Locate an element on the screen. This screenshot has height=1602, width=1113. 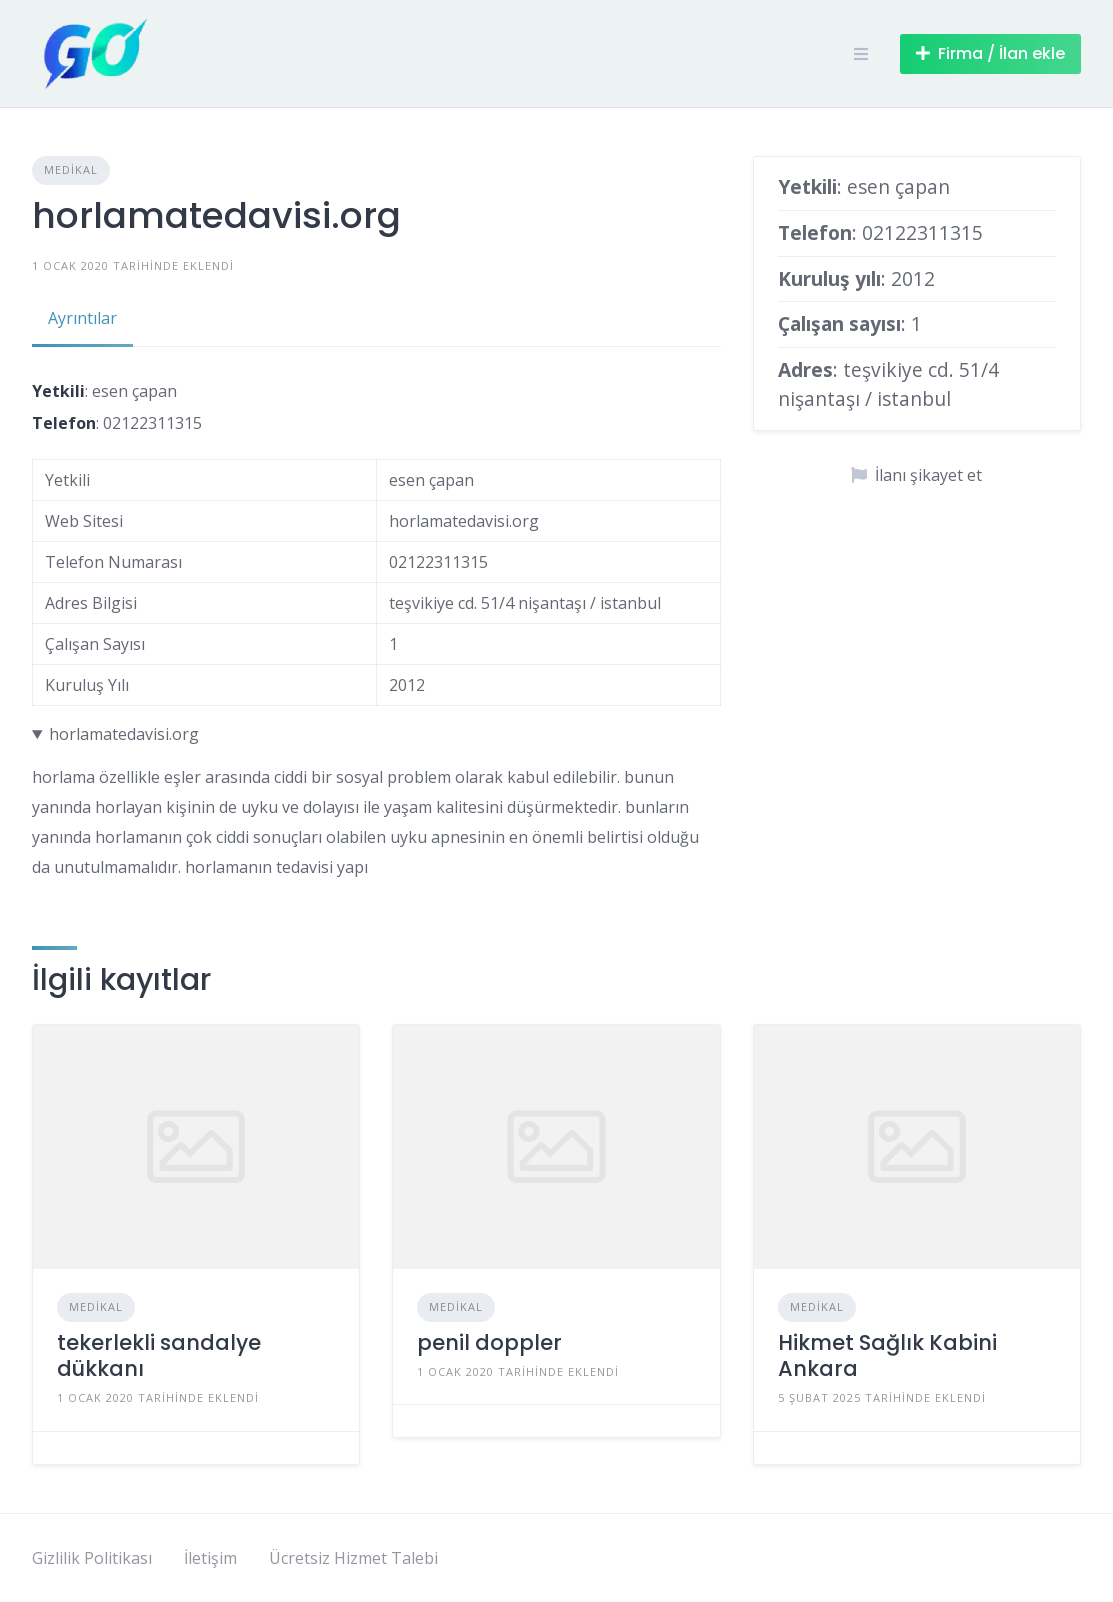
Ücretsiz Hizmet Talebi is located at coordinates (353, 1558).